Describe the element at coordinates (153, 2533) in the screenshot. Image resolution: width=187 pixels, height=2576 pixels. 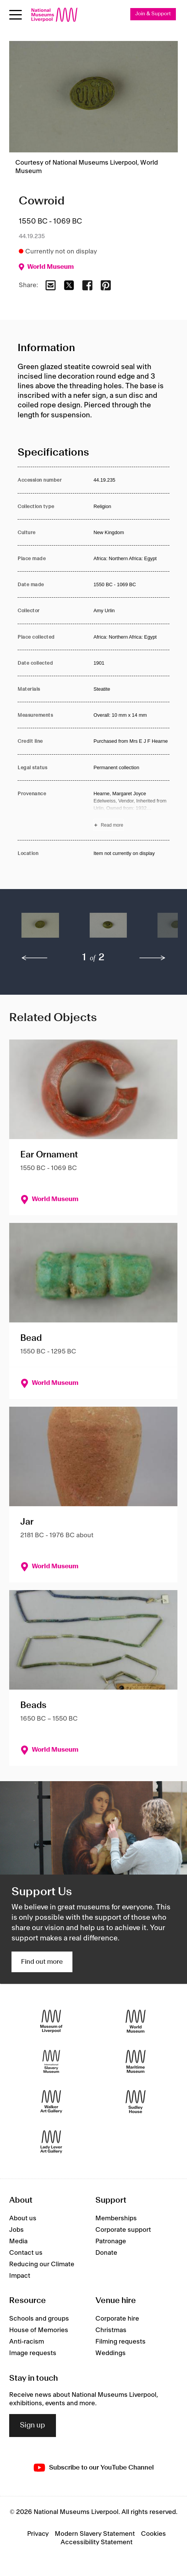
I see `Cookies` at that location.